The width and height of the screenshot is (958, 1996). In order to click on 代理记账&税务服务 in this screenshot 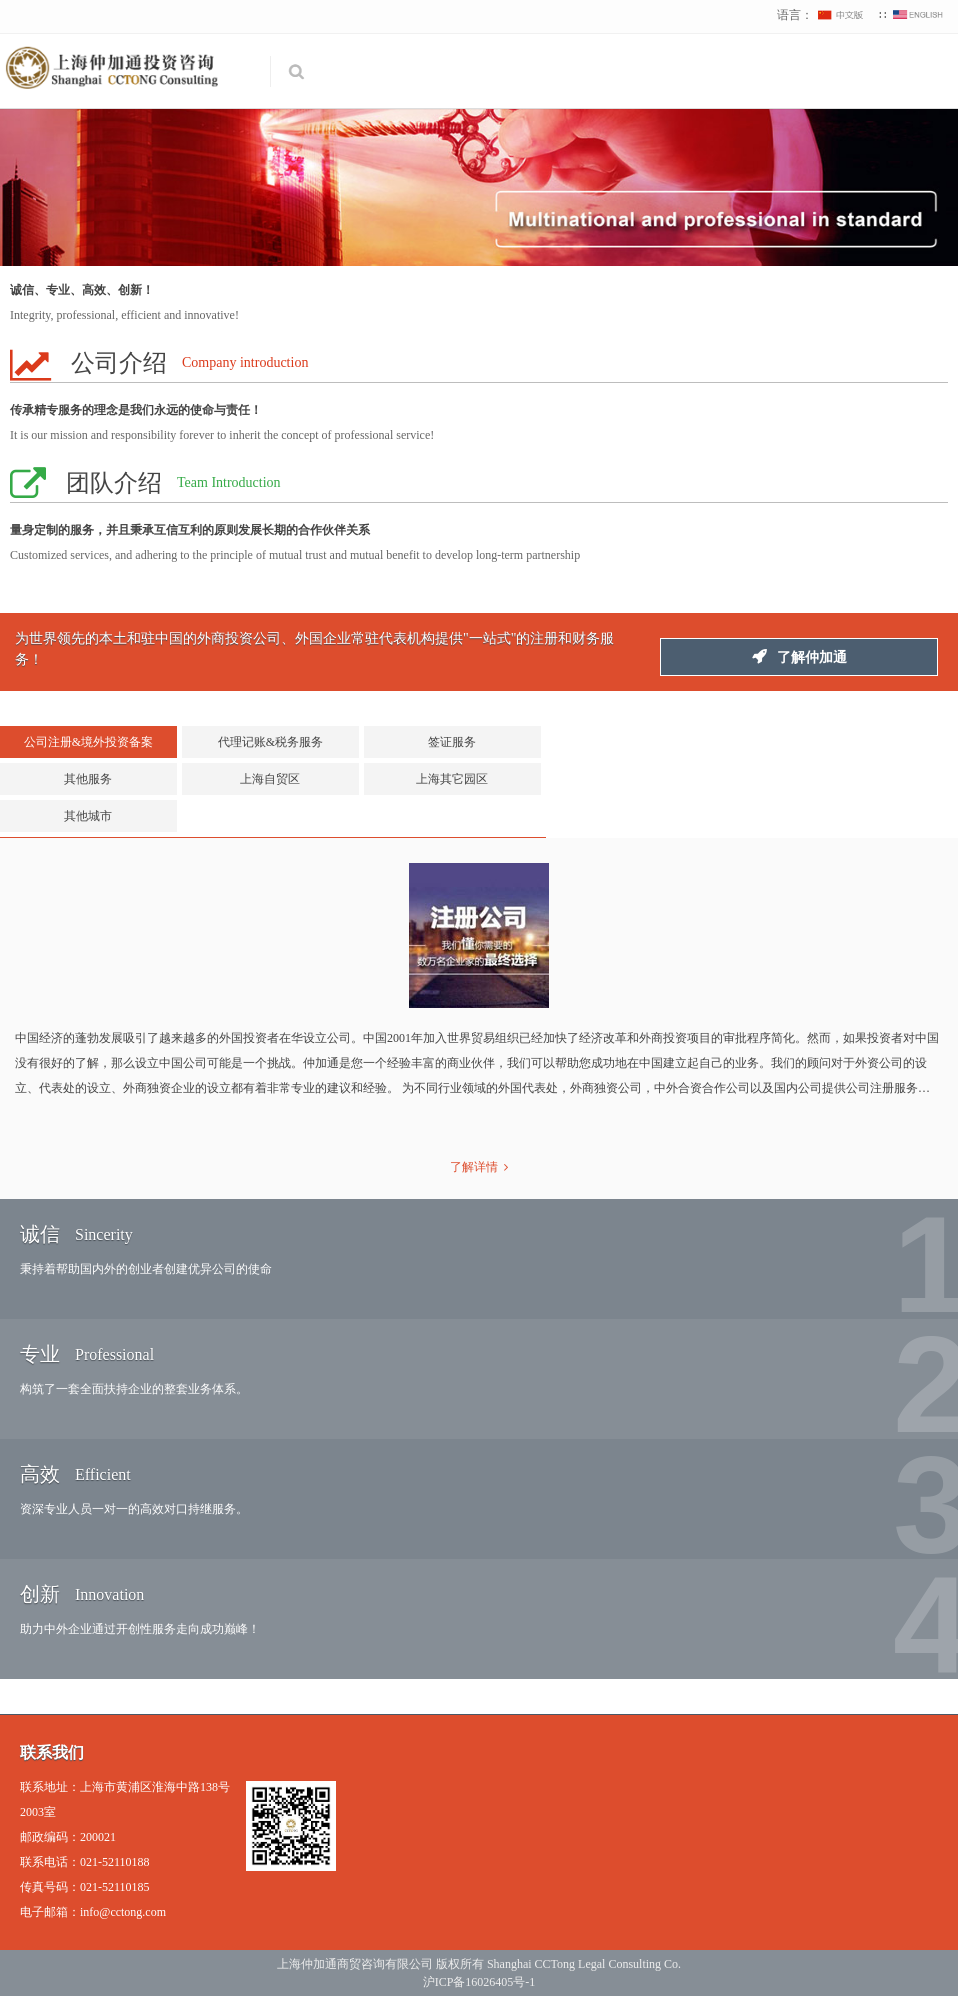, I will do `click(270, 742)`.